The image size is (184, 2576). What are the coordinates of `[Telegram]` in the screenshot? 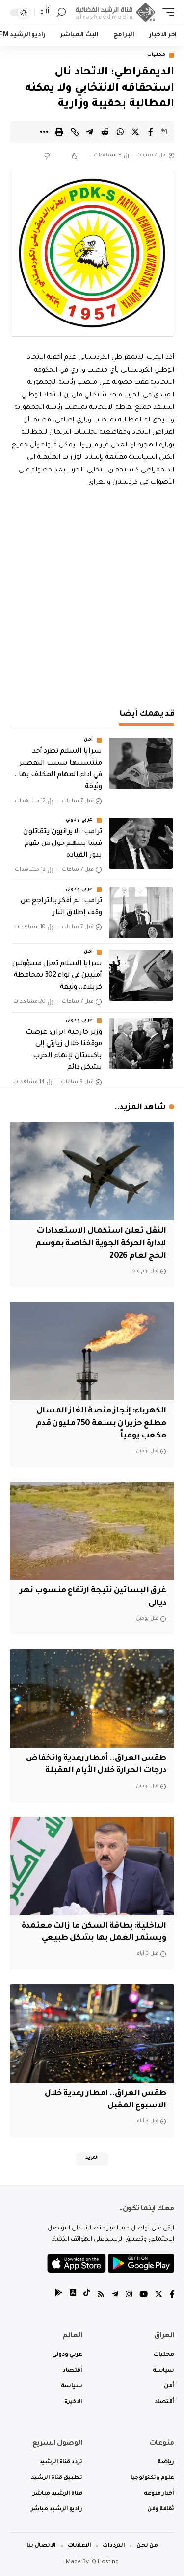 It's located at (115, 2295).